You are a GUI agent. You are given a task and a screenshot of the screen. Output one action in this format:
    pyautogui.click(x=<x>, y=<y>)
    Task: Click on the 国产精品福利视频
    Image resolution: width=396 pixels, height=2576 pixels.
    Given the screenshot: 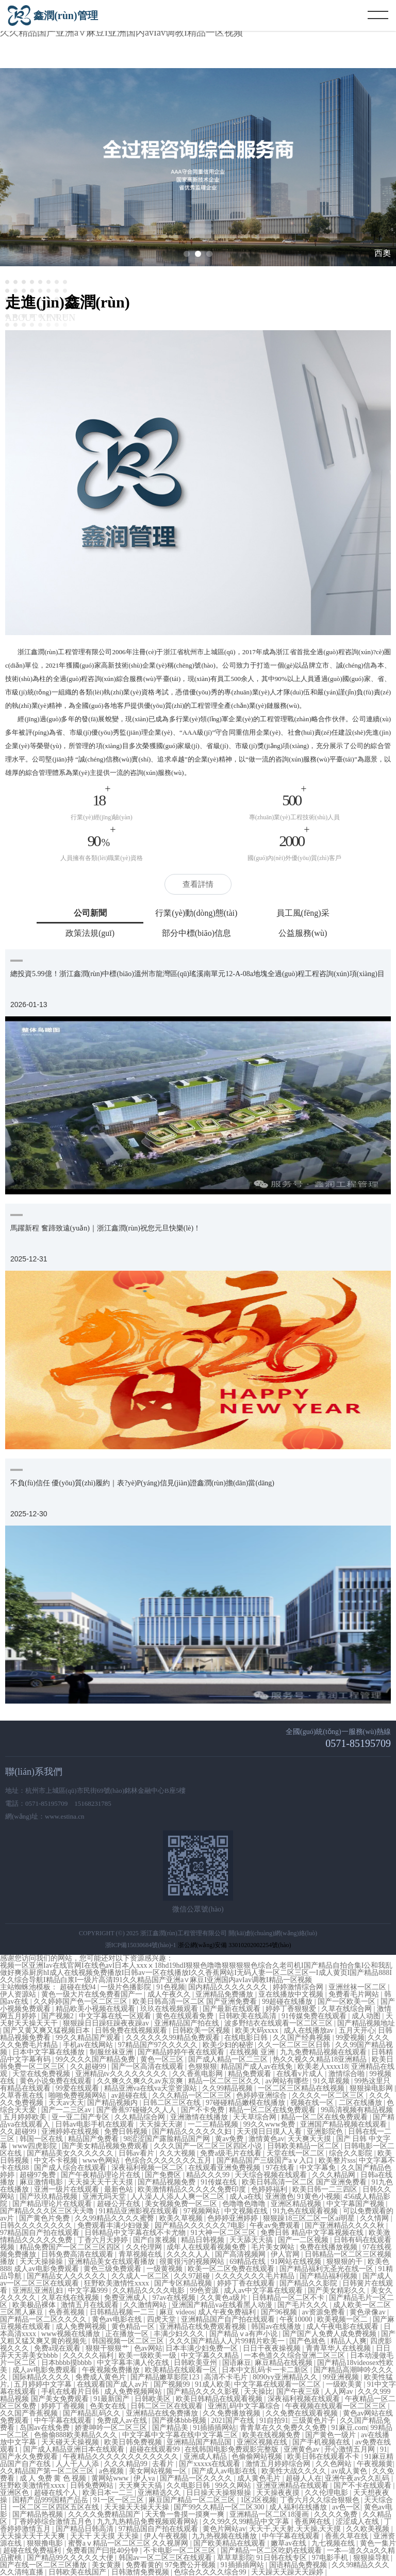 What is the action you would take?
    pyautogui.click(x=329, y=2276)
    